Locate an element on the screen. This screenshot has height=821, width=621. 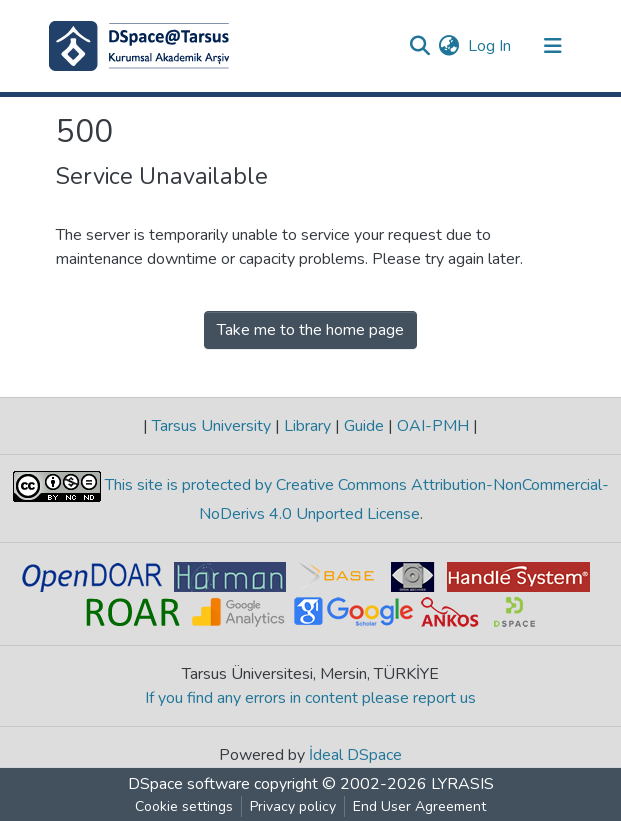
If you find any errors in content please report us is located at coordinates (310, 698).